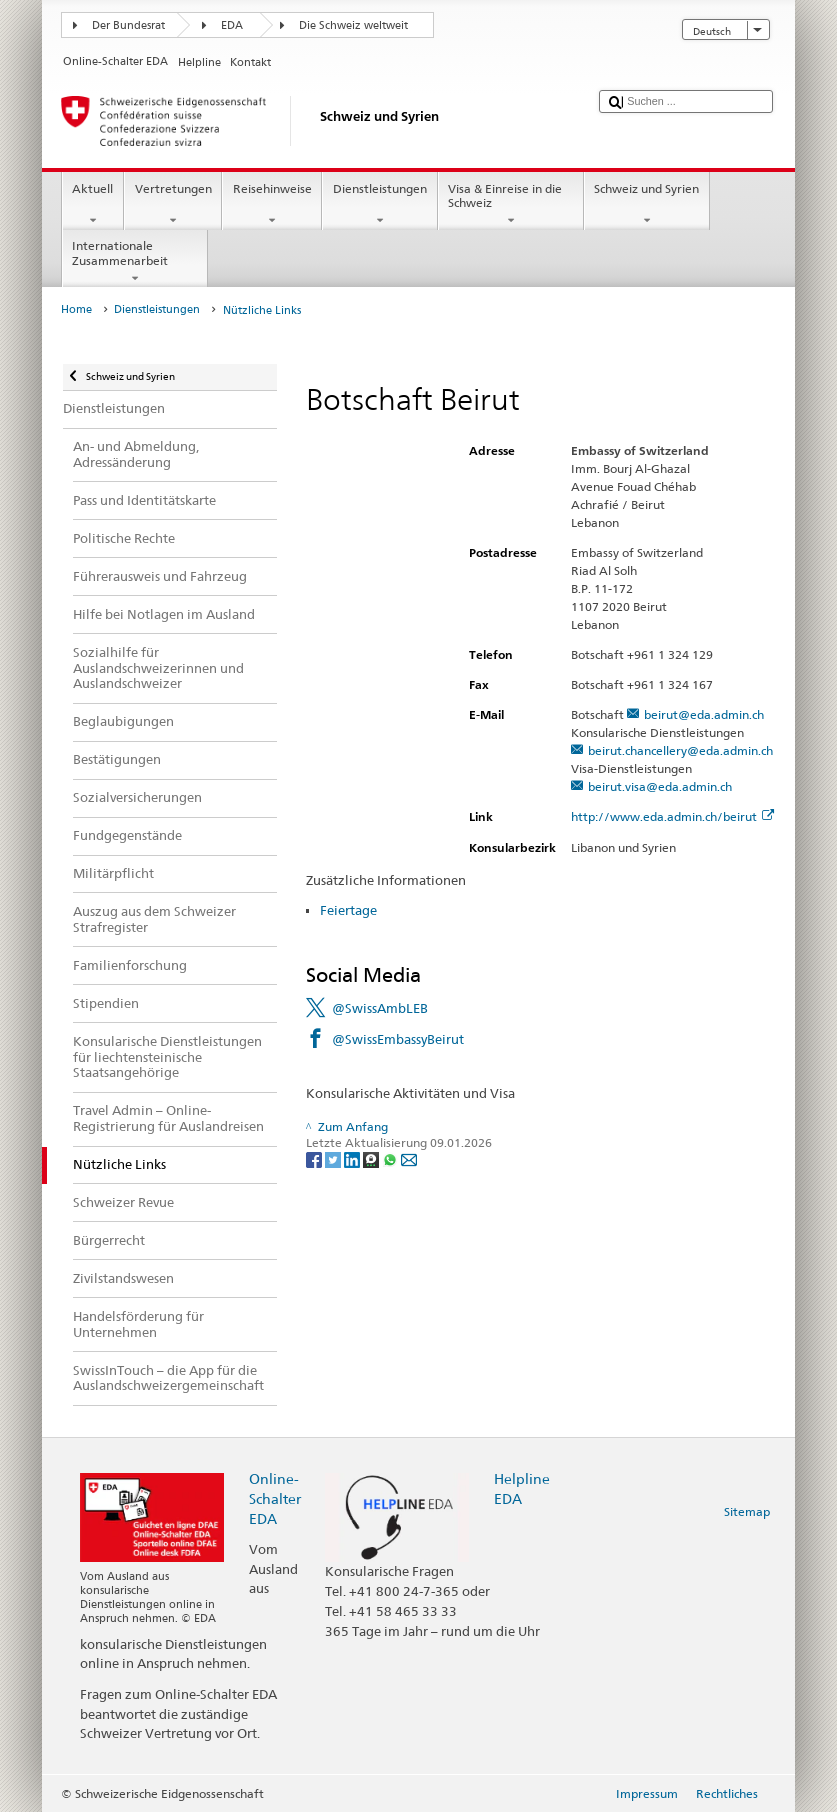  Describe the element at coordinates (353, 1158) in the screenshot. I see `[LinkedIn]` at that location.